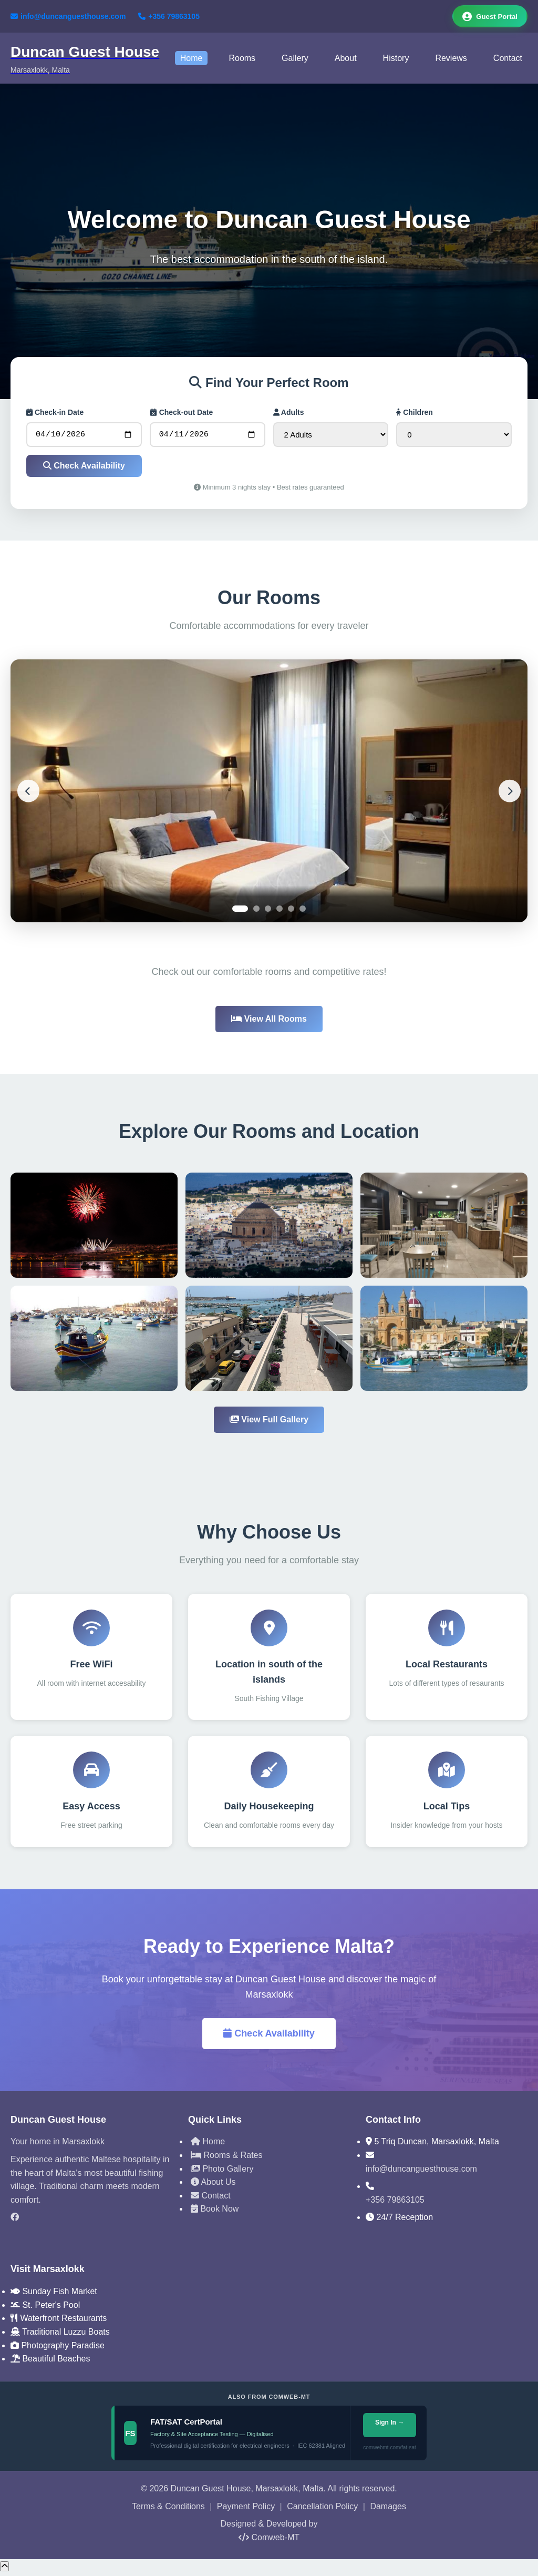 Image resolution: width=538 pixels, height=2576 pixels. I want to click on Sign In →, so click(389, 2426).